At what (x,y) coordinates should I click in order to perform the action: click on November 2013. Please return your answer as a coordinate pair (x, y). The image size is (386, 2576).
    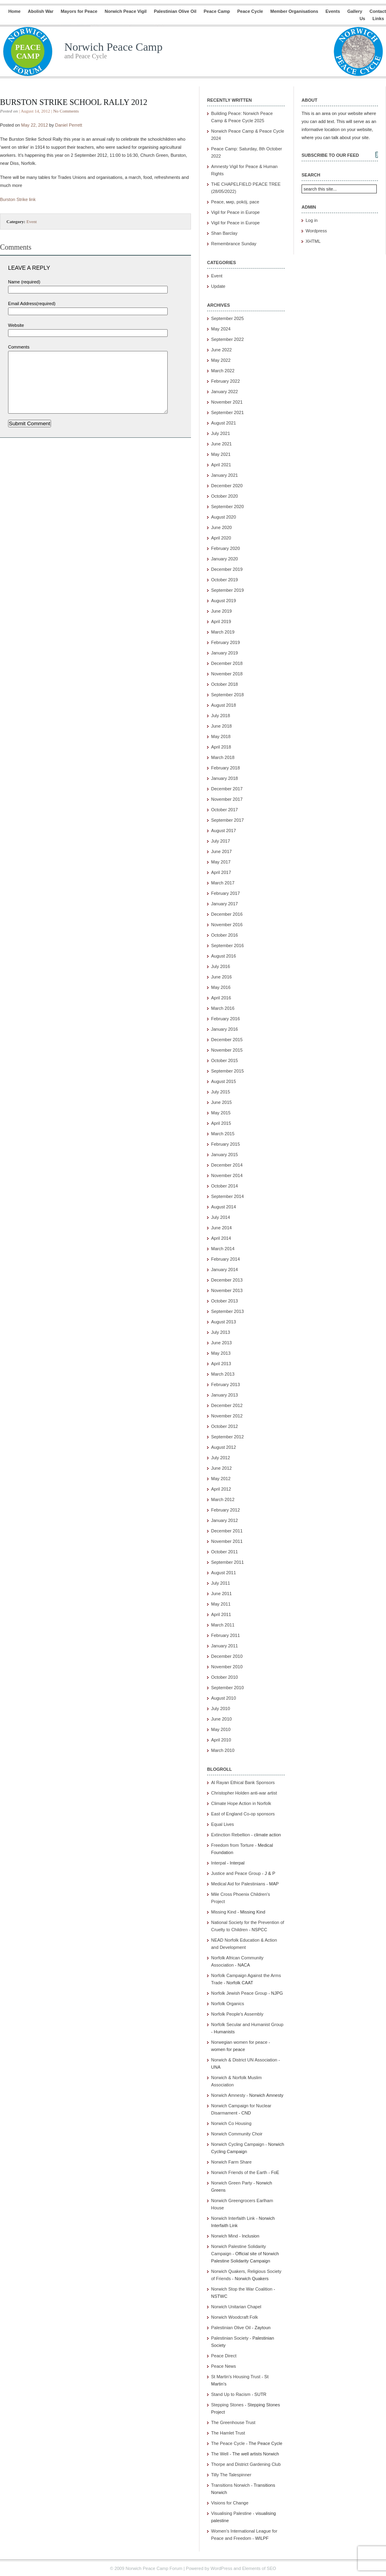
    Looking at the image, I should click on (226, 1290).